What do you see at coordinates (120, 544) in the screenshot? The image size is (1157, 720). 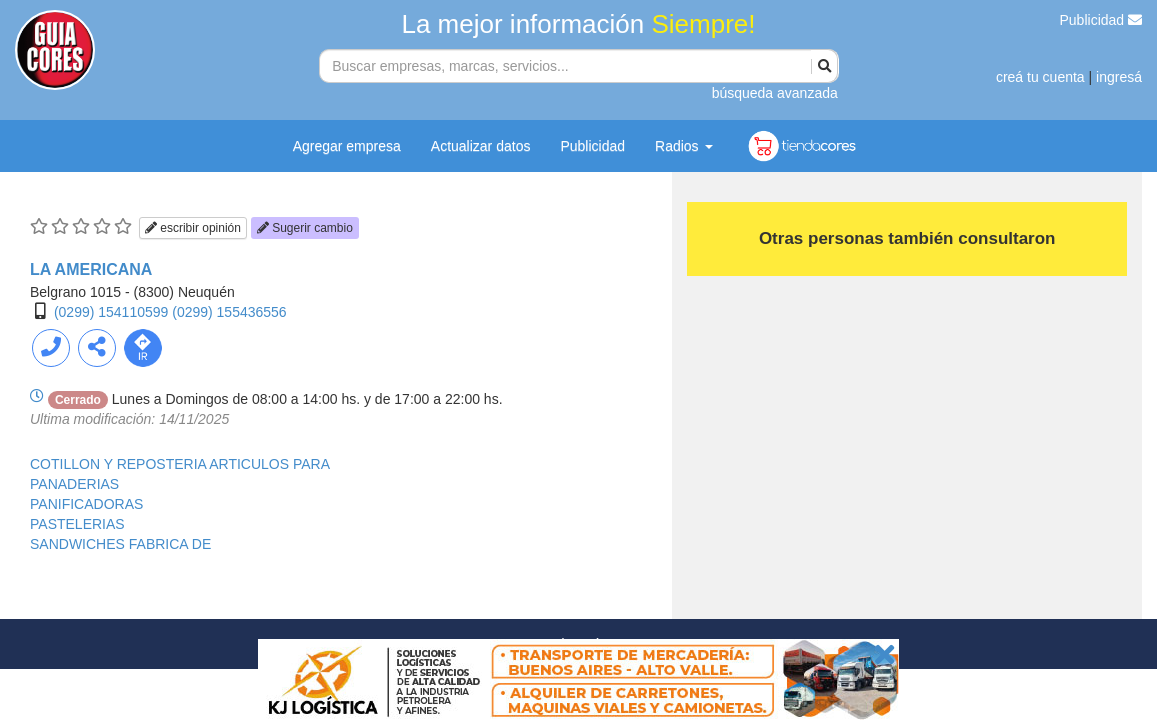 I see `SANDWICHES FABRICA DE` at bounding box center [120, 544].